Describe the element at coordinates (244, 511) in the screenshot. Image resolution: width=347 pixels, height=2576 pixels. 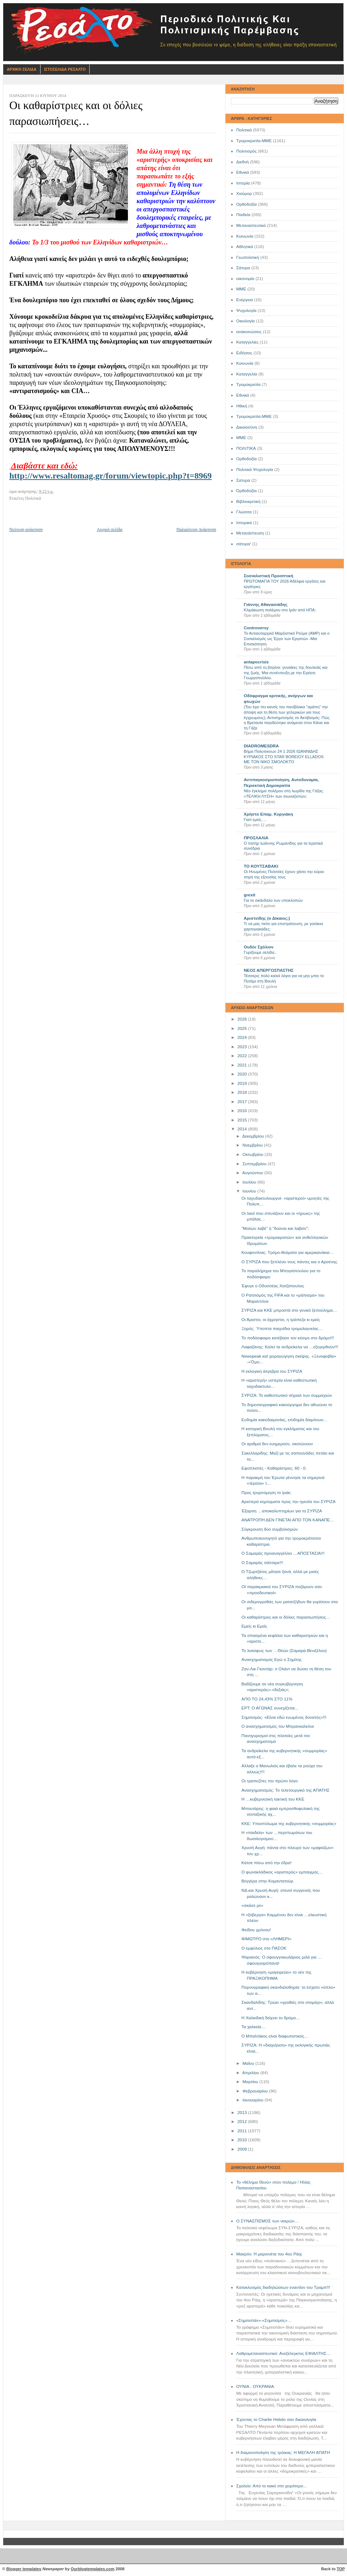
I see `Γλώσσα` at that location.